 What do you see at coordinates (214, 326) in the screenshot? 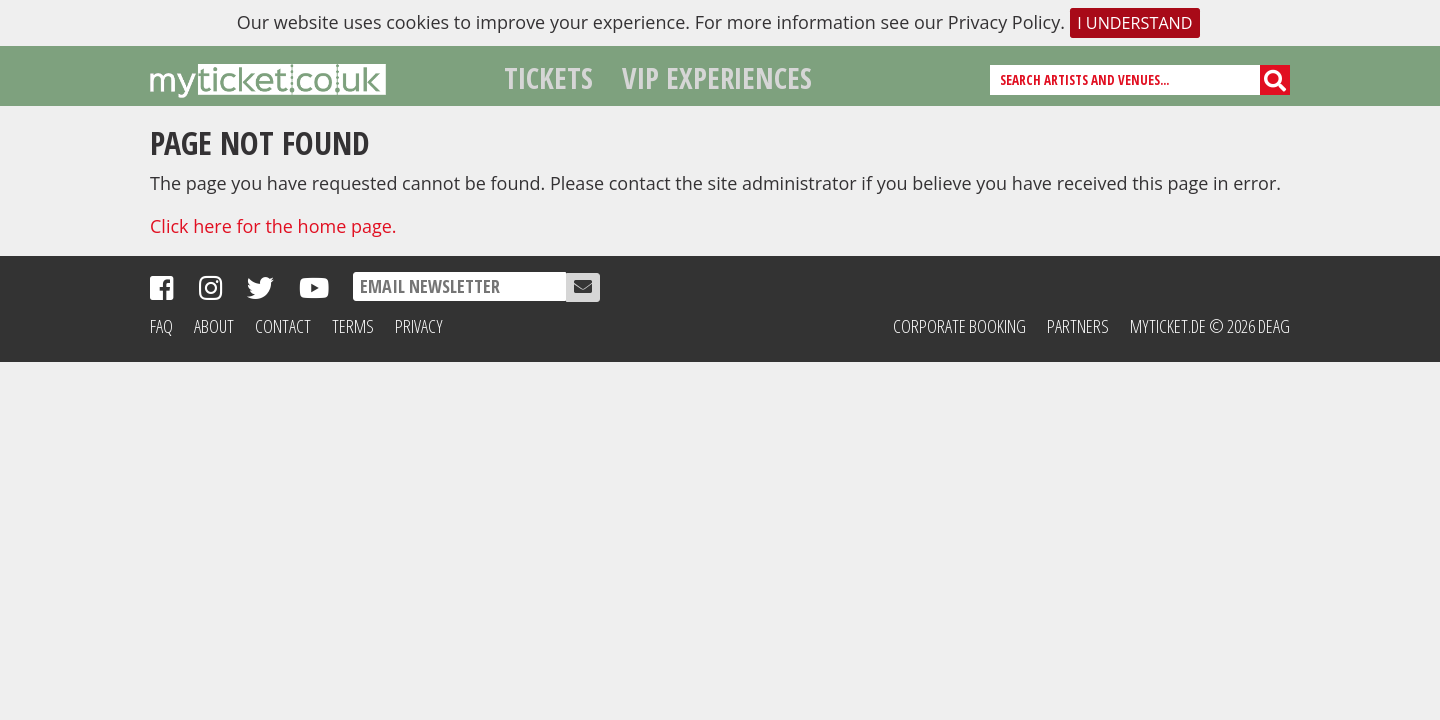
I see `About` at bounding box center [214, 326].